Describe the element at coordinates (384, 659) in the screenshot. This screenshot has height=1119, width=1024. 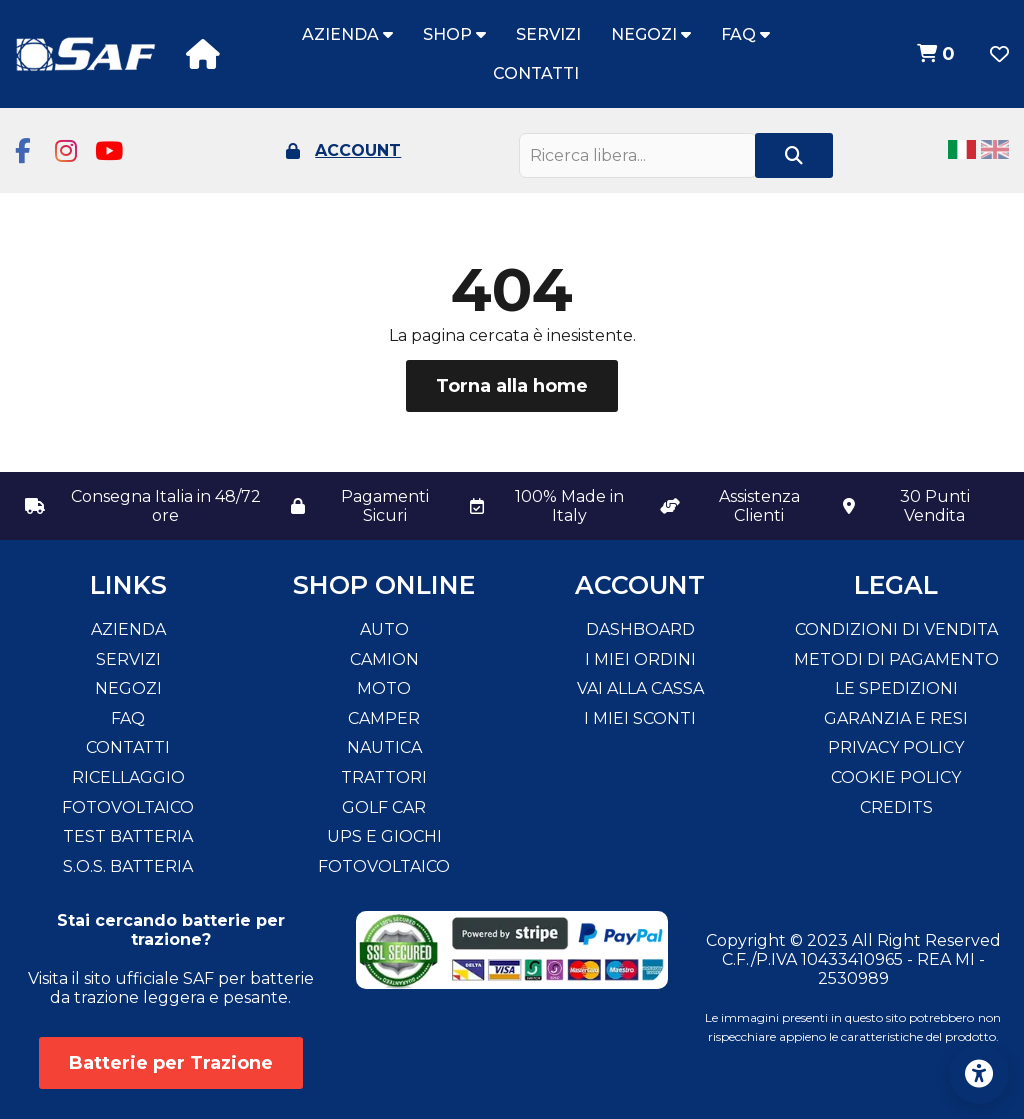
I see `Camion` at that location.